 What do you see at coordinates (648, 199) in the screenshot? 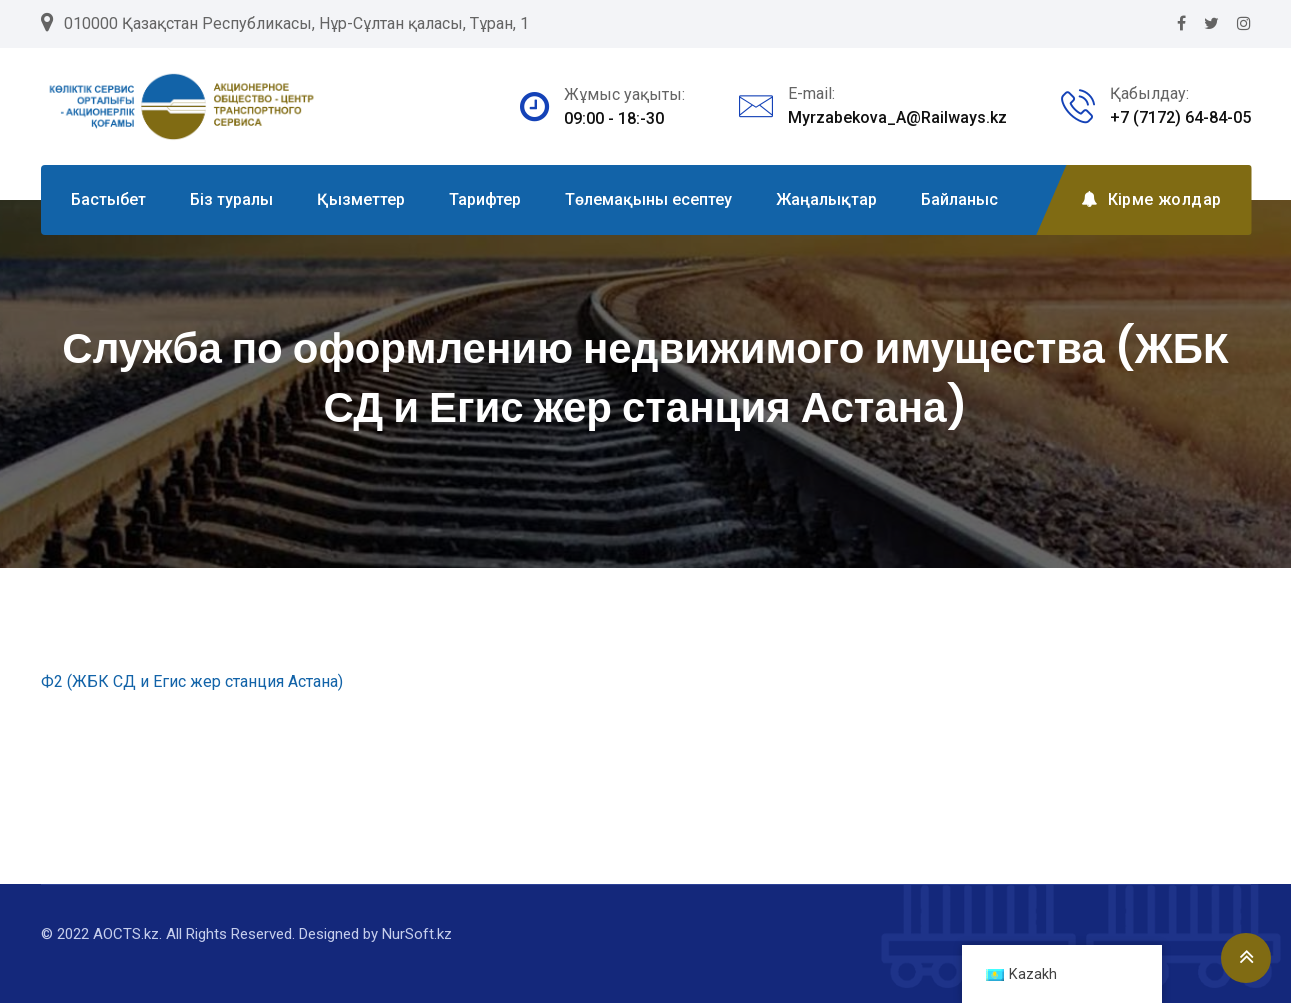
I see `Төлемақыны есептеу` at bounding box center [648, 199].